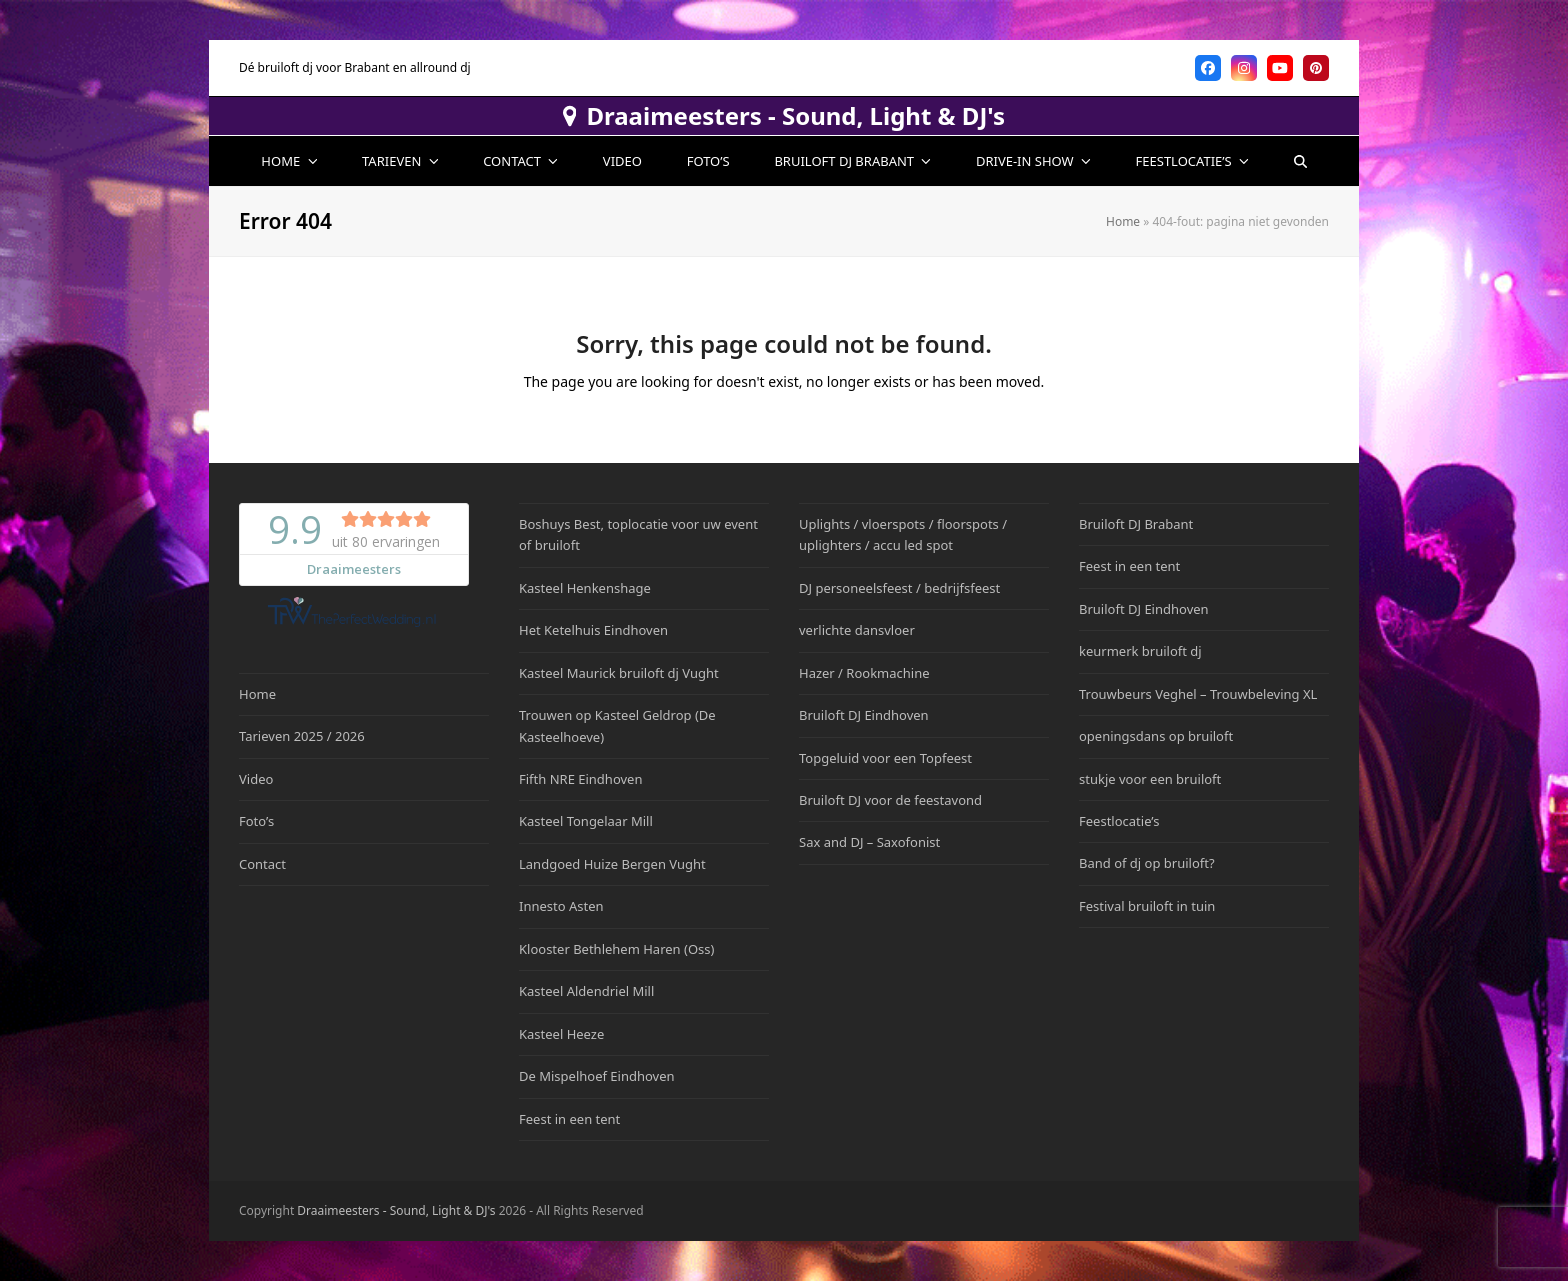 This screenshot has height=1281, width=1568. Describe the element at coordinates (569, 1119) in the screenshot. I see `Feest in een tent` at that location.